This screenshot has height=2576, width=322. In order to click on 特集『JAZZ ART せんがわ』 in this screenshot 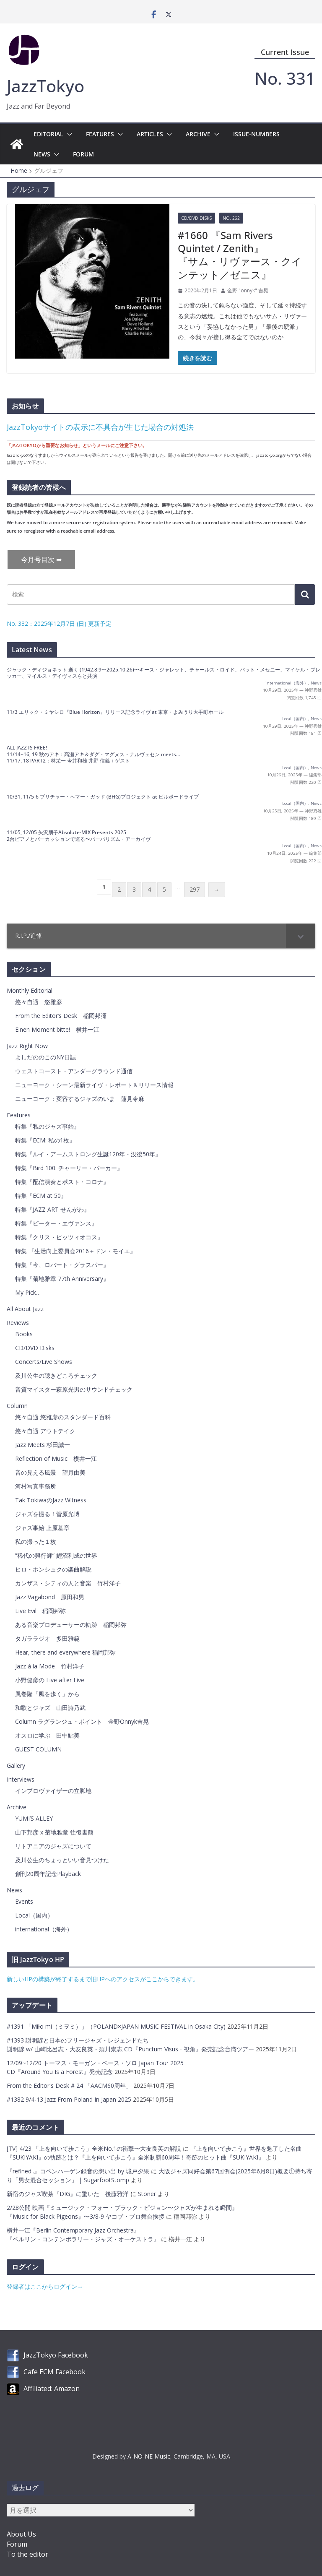, I will do `click(52, 1209)`.